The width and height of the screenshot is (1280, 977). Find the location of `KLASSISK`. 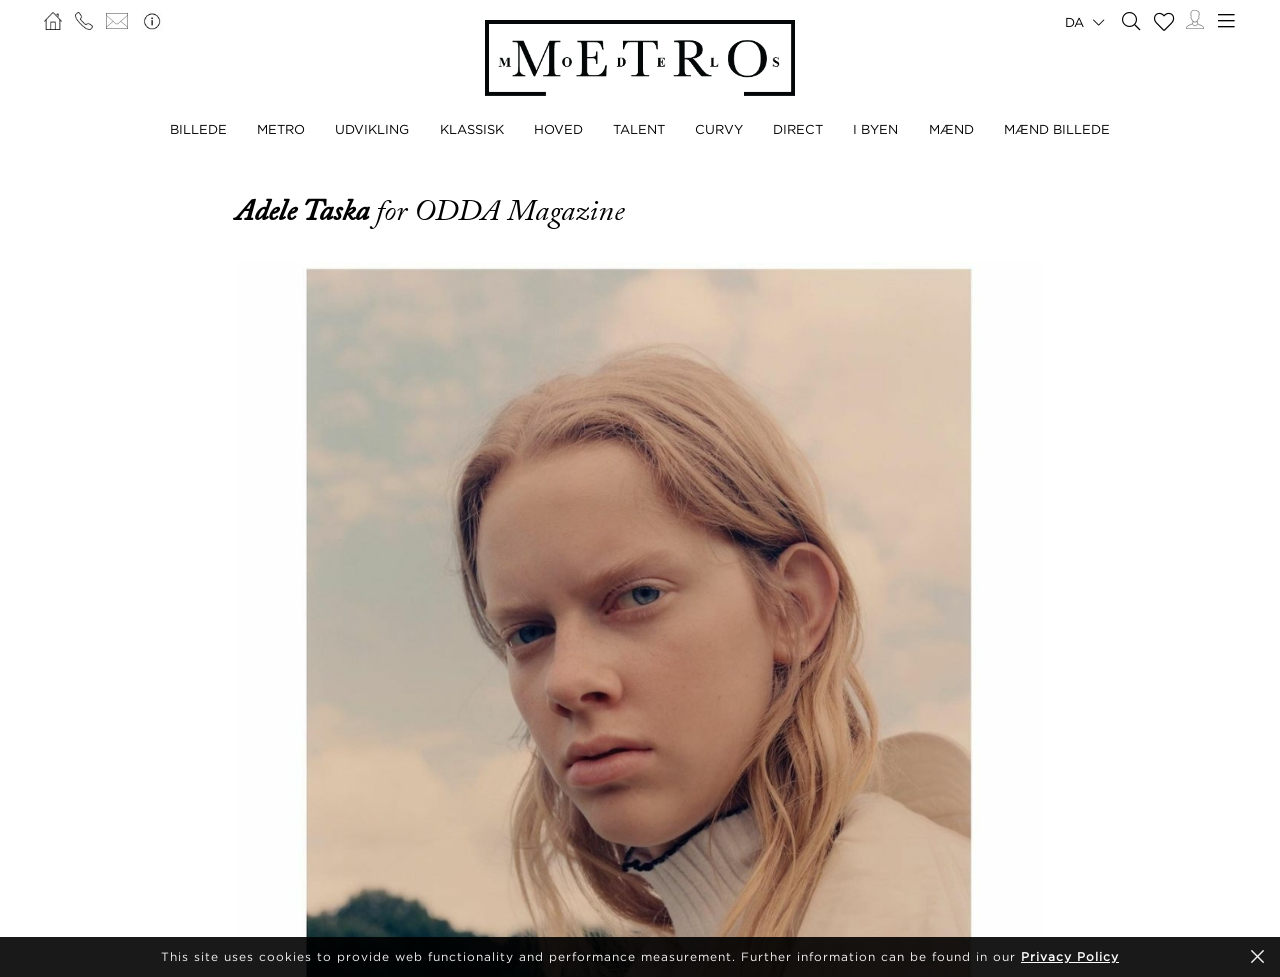

KLASSISK is located at coordinates (472, 129).